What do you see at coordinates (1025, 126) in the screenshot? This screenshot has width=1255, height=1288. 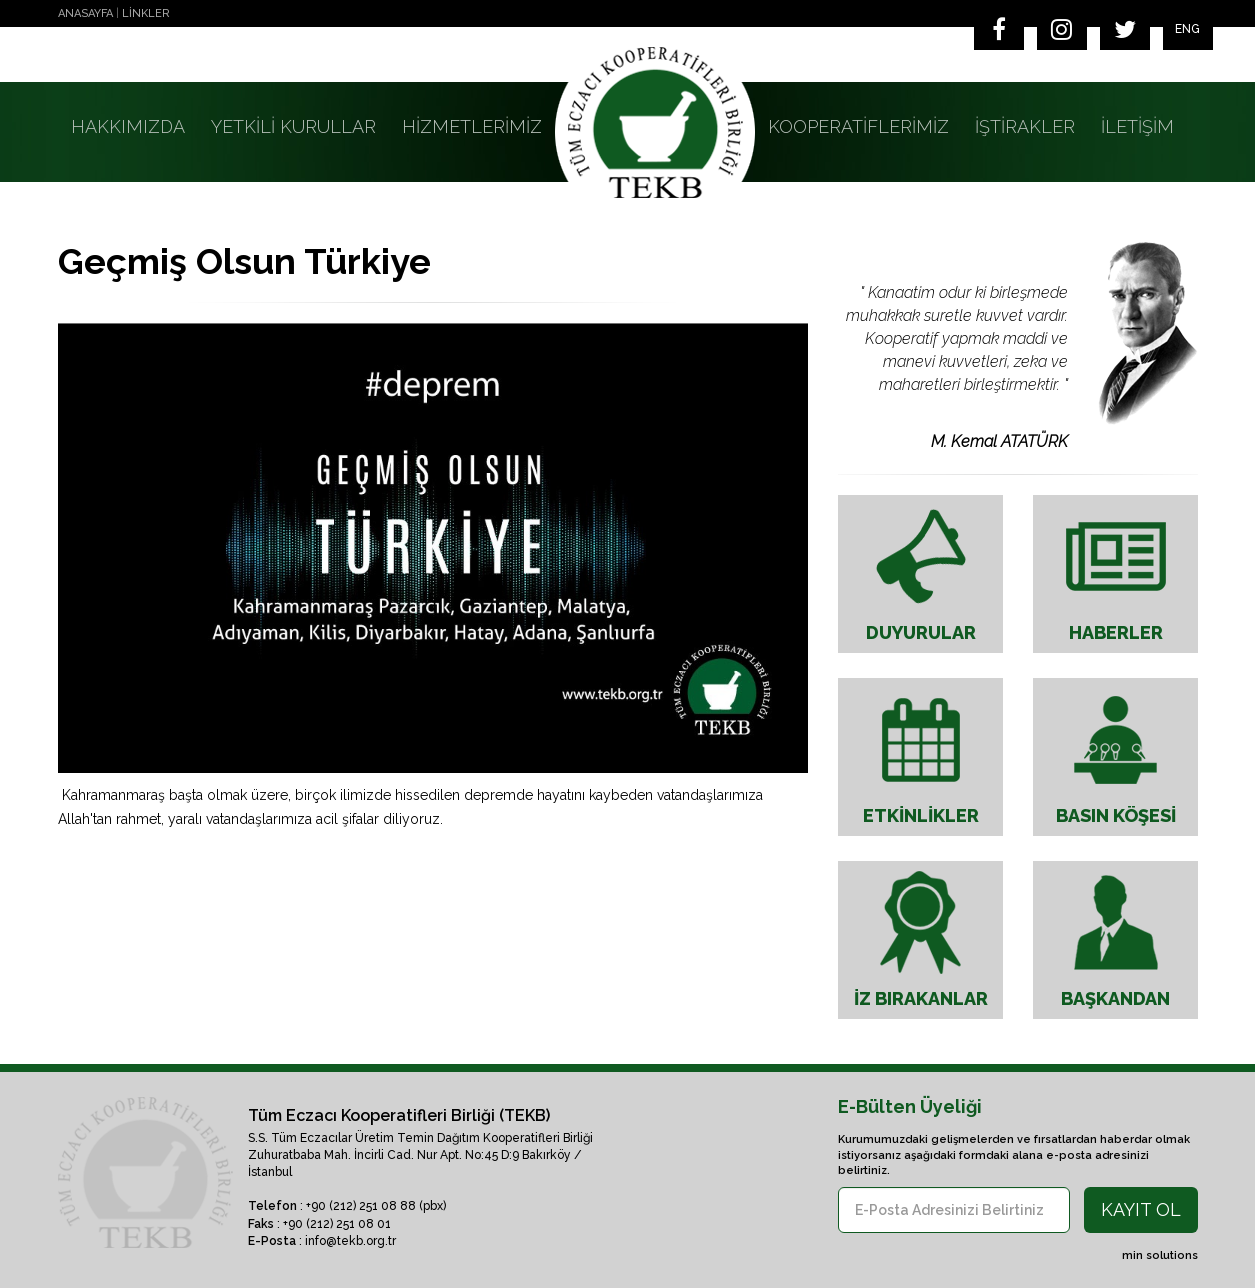 I see `İŞTİRAKLER [button]` at bounding box center [1025, 126].